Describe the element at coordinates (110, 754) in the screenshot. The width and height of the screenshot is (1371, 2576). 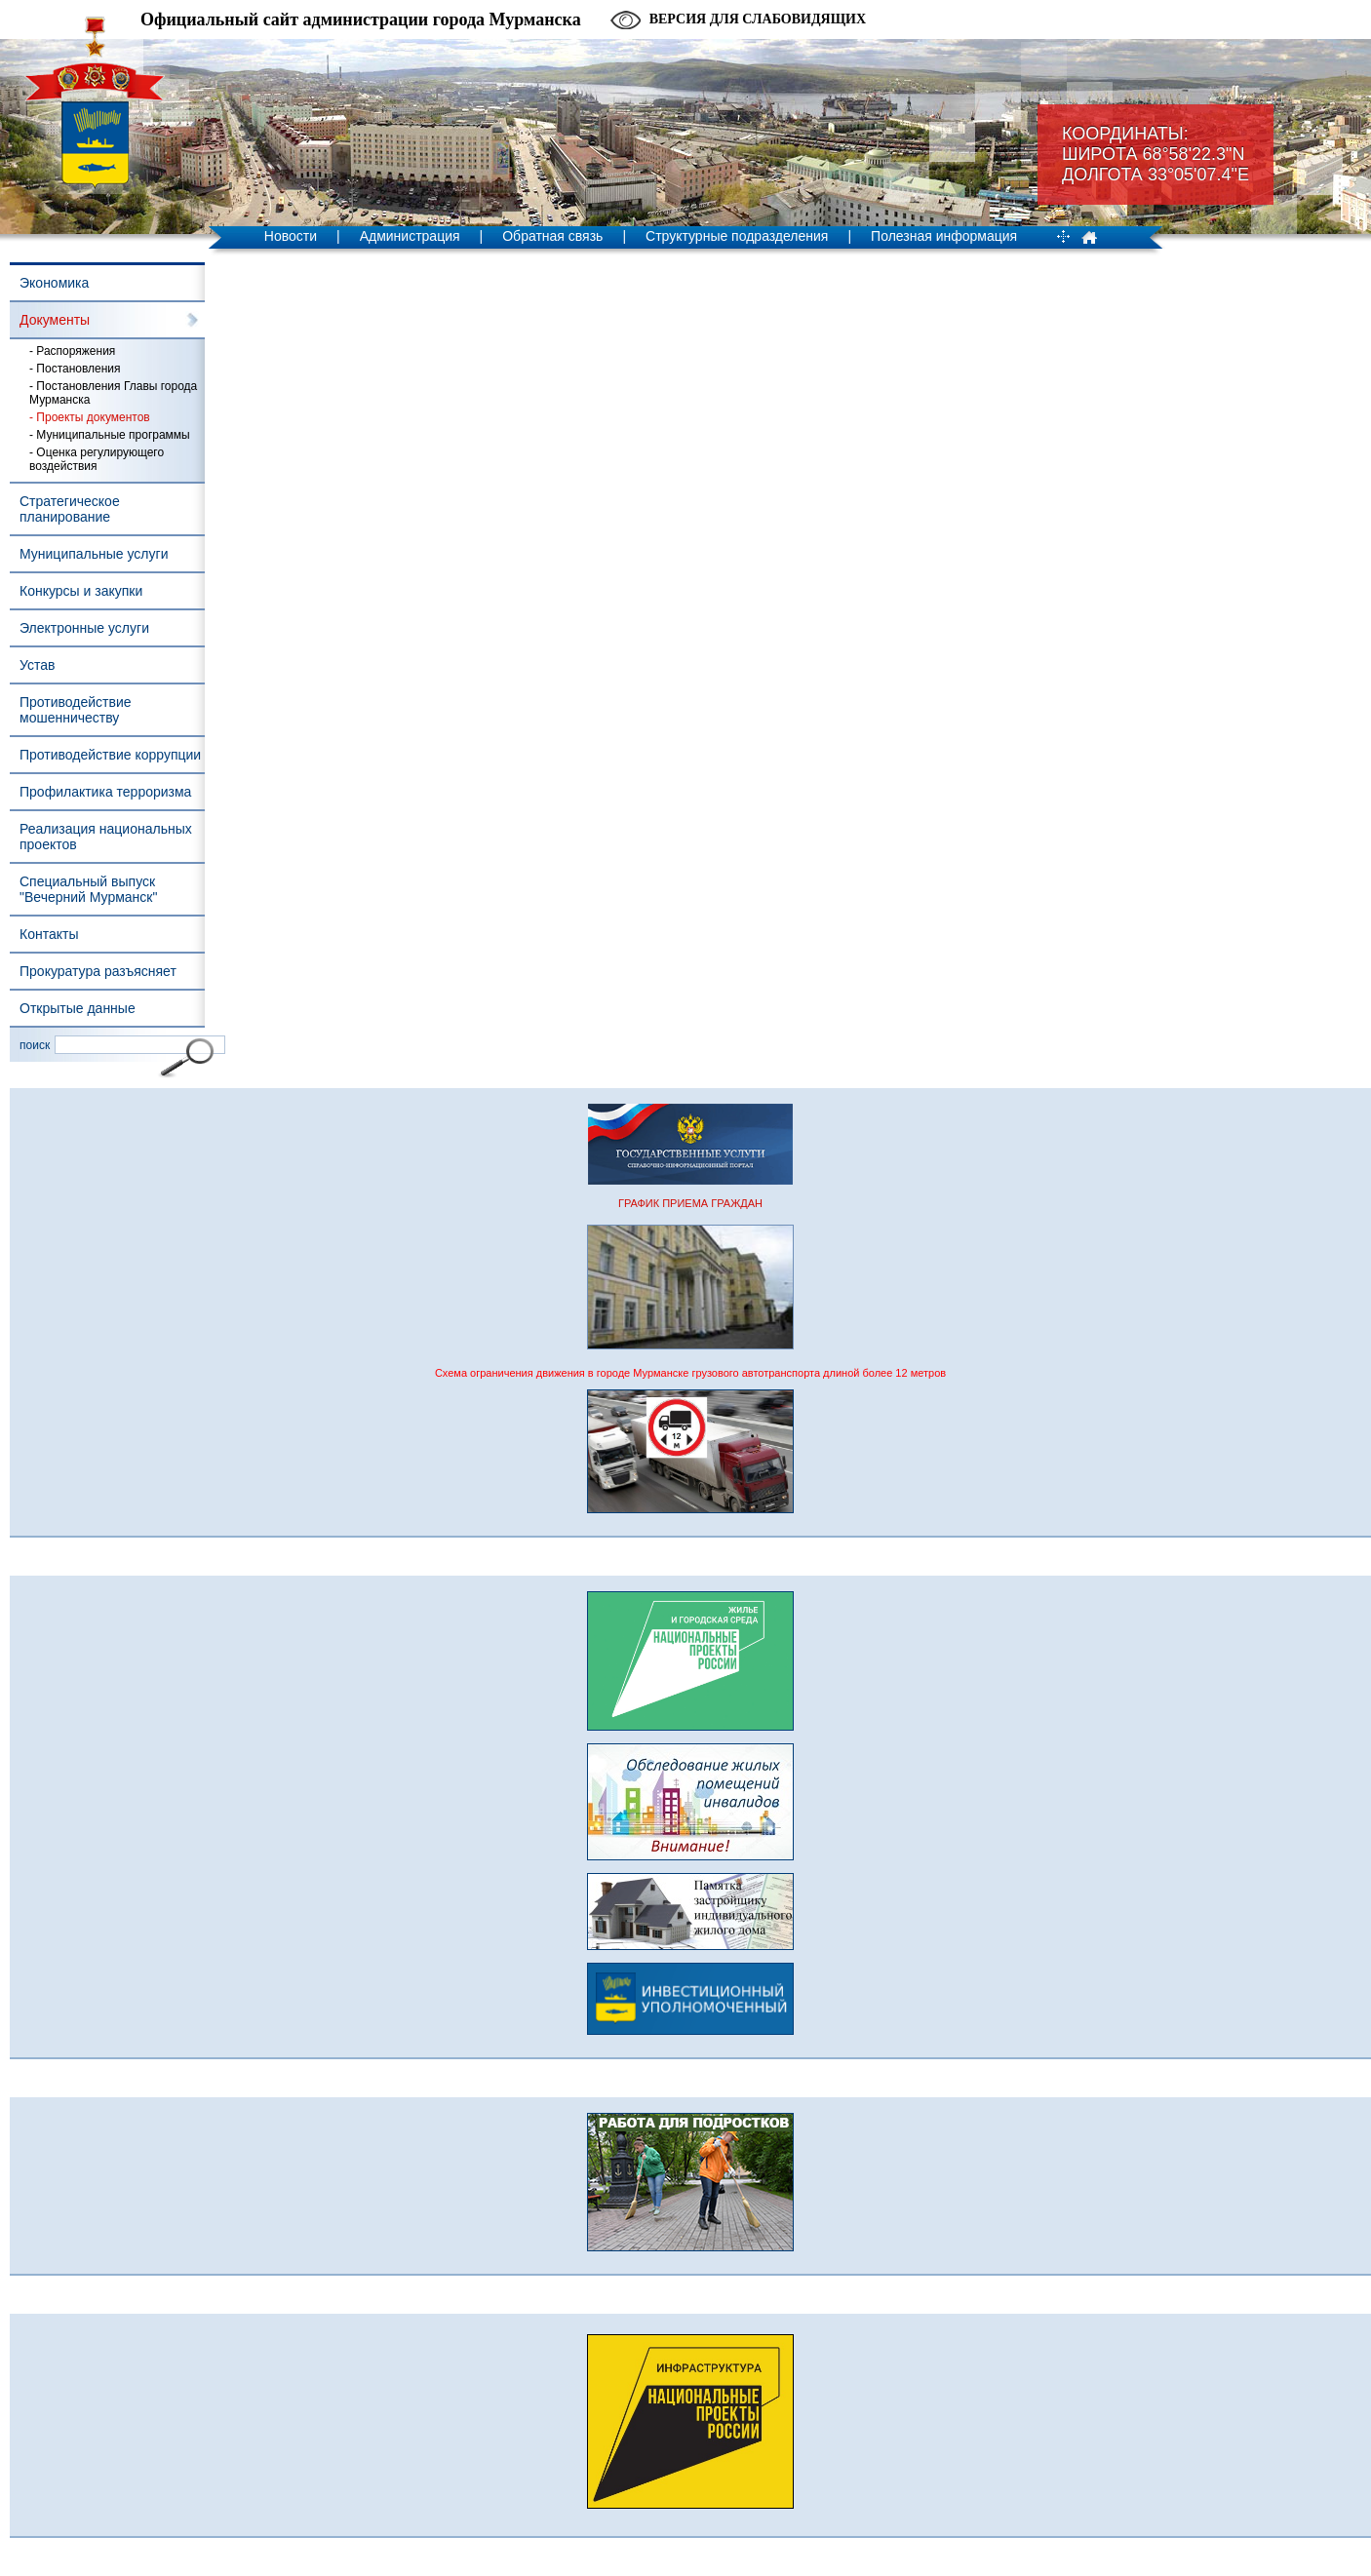
I see `Противодействие коррупции` at that location.